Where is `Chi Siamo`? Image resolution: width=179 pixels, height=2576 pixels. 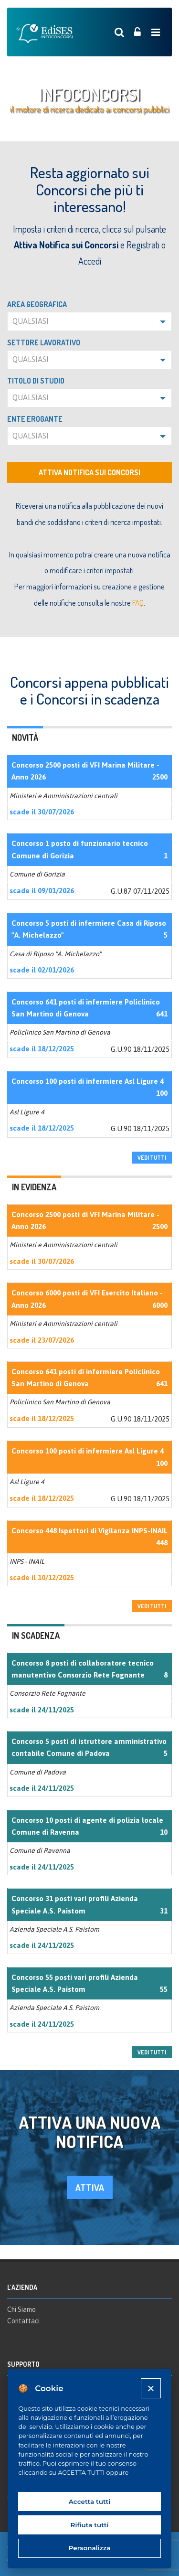
Chi Siamo is located at coordinates (21, 2309).